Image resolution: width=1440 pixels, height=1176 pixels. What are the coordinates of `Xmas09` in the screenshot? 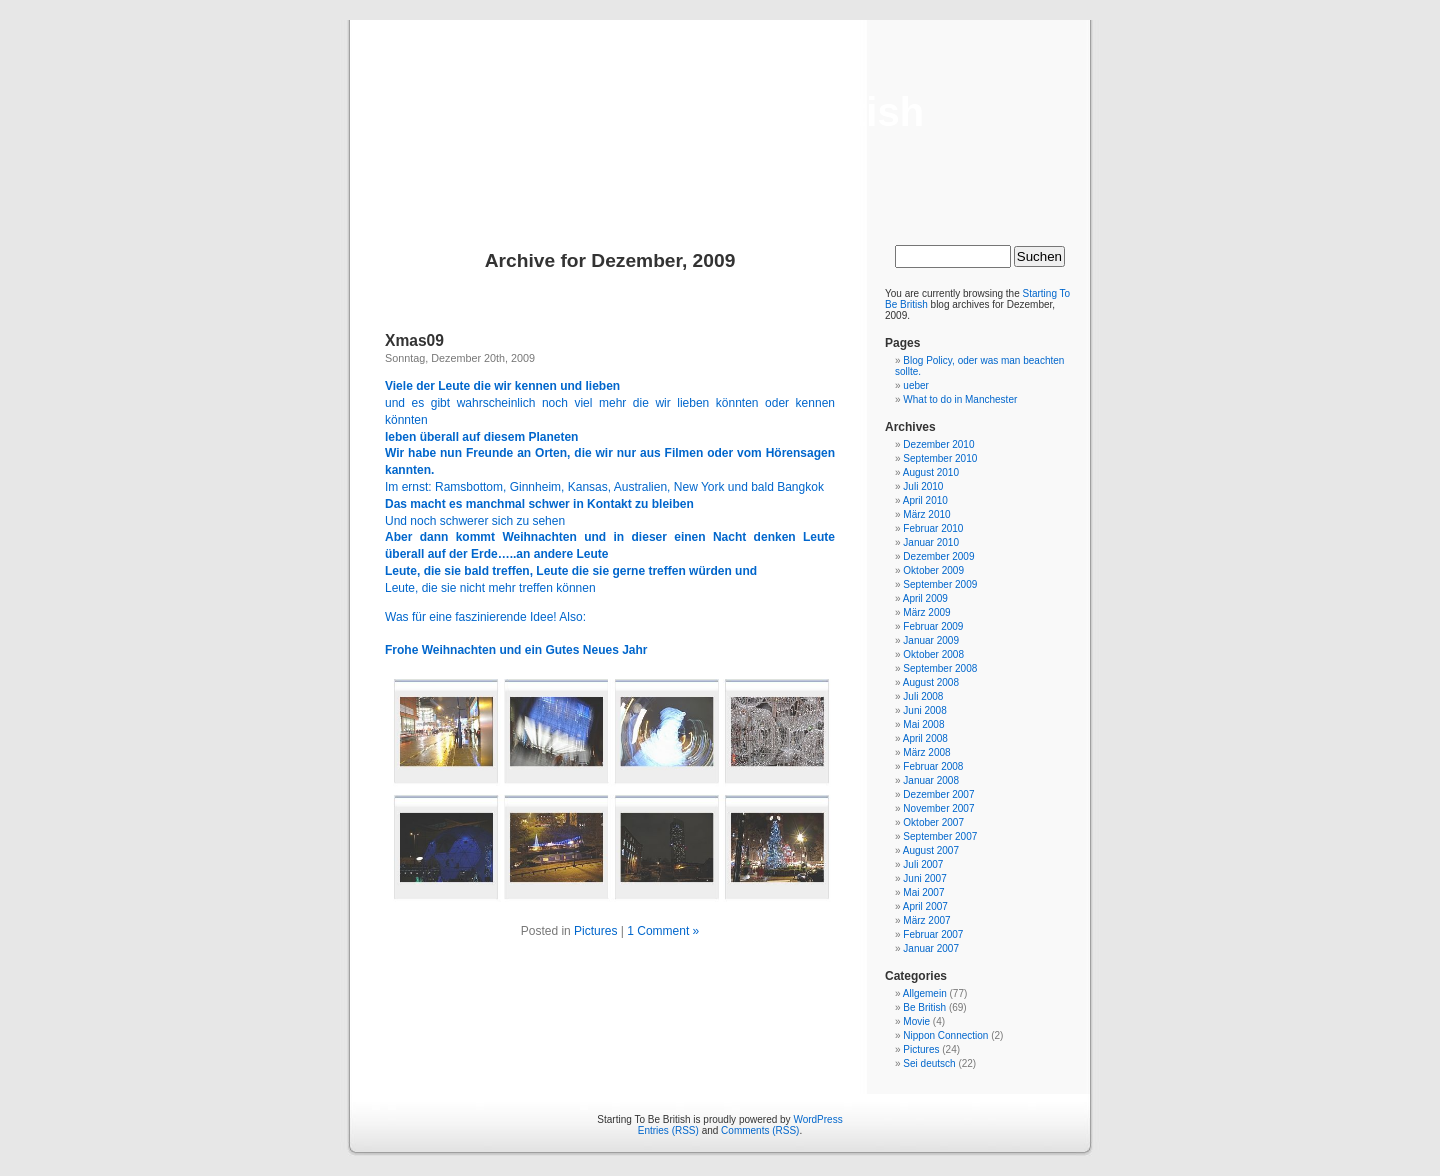 It's located at (414, 340).